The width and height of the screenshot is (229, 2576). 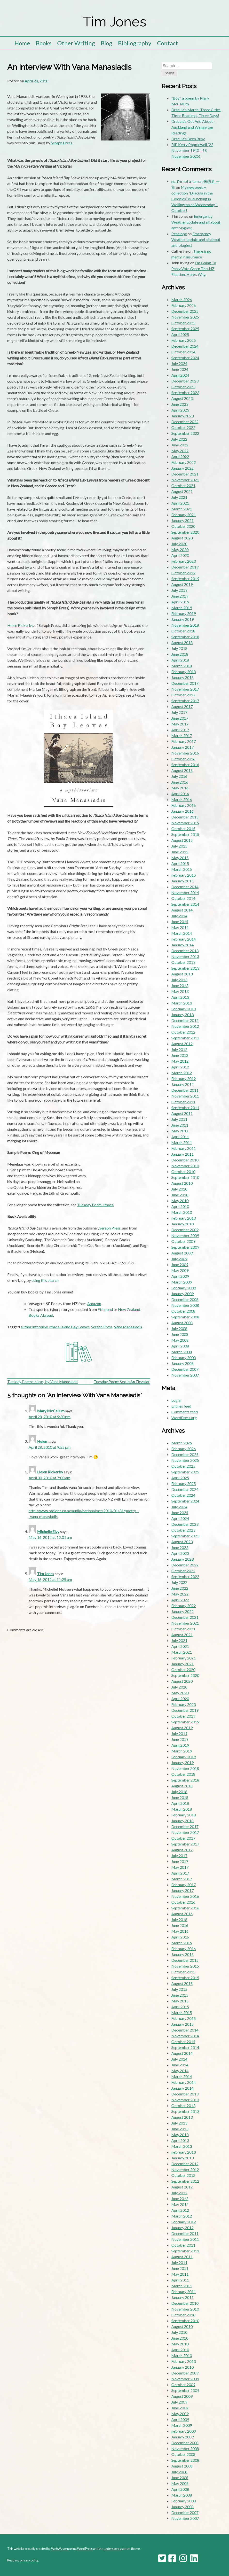 What do you see at coordinates (184, 950) in the screenshot?
I see `December 2013` at bounding box center [184, 950].